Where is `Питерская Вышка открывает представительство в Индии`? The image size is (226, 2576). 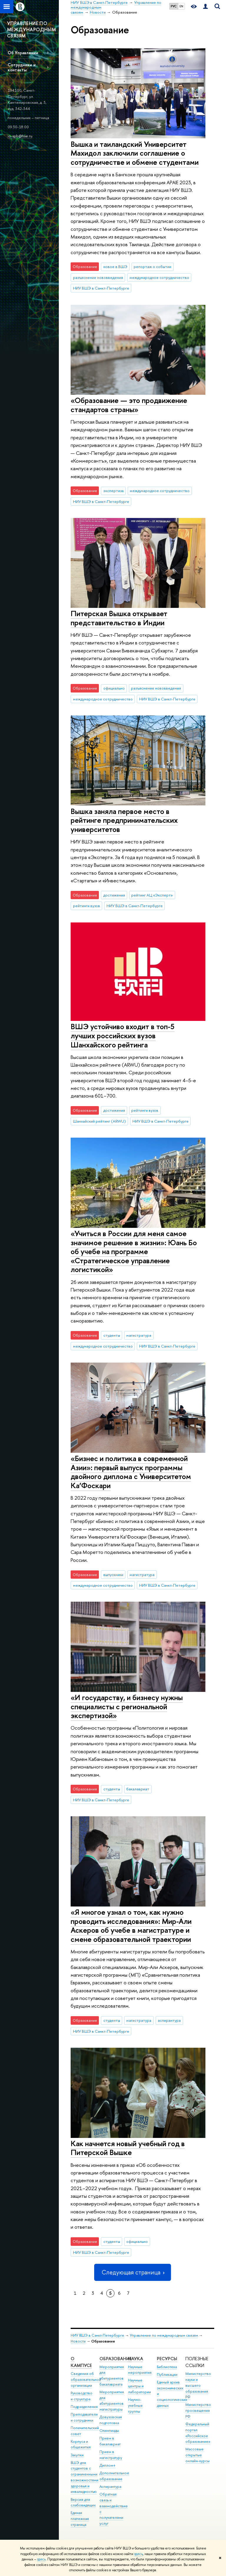
Питерская Вышка открывает представительство в Индии is located at coordinates (119, 618).